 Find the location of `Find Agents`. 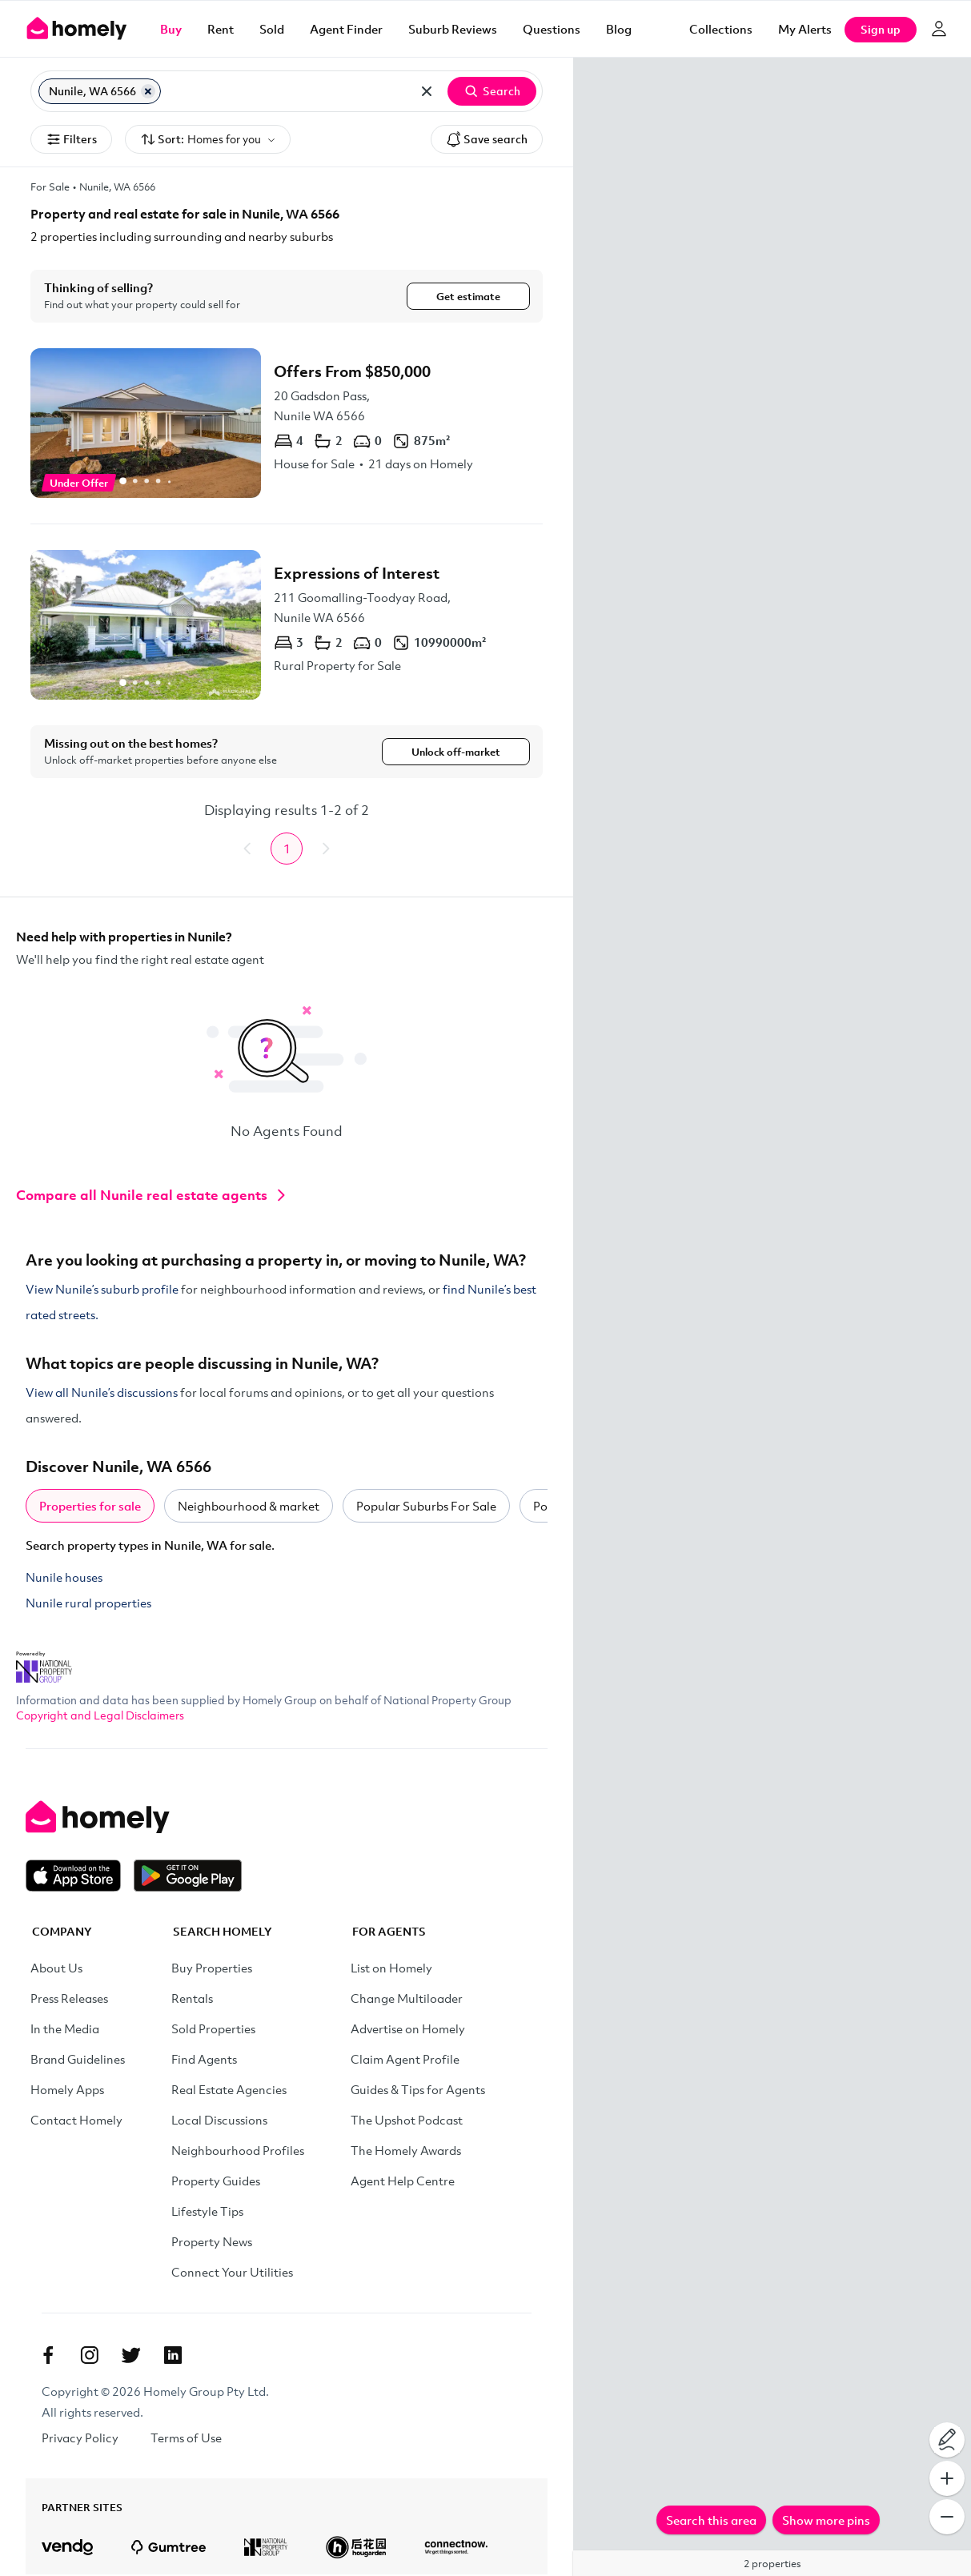

Find Agents is located at coordinates (204, 2060).